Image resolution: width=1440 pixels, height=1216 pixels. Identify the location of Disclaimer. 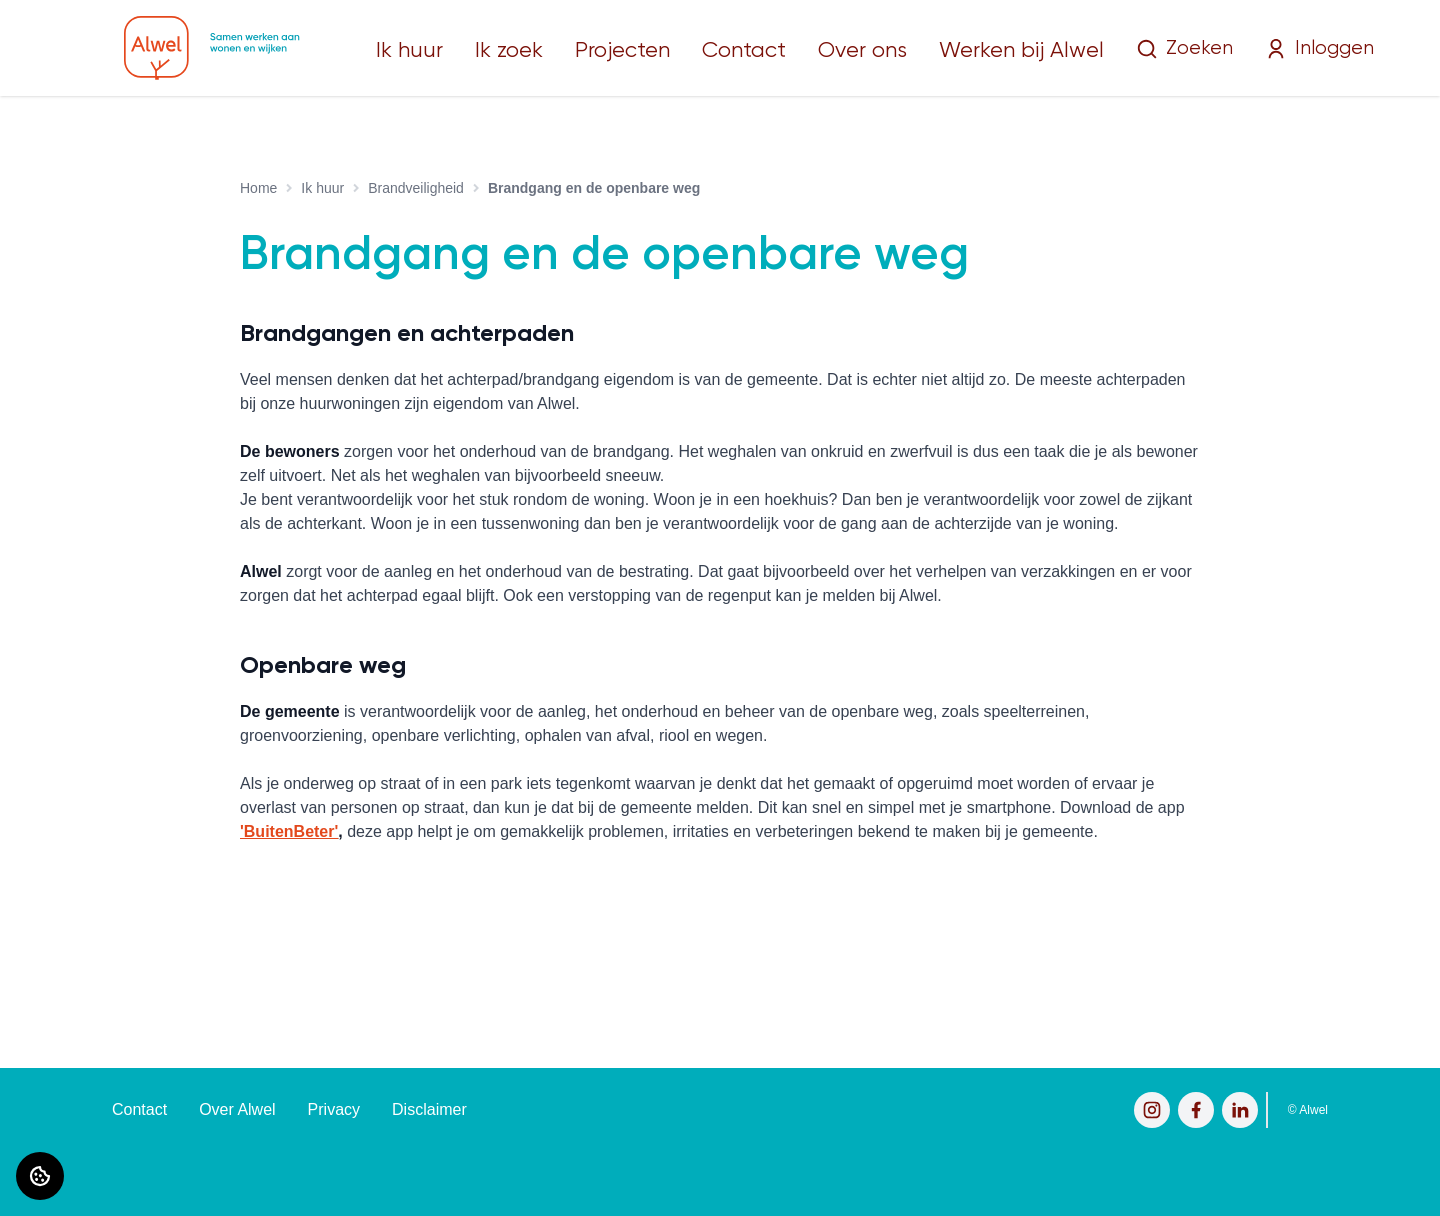
(429, 1109).